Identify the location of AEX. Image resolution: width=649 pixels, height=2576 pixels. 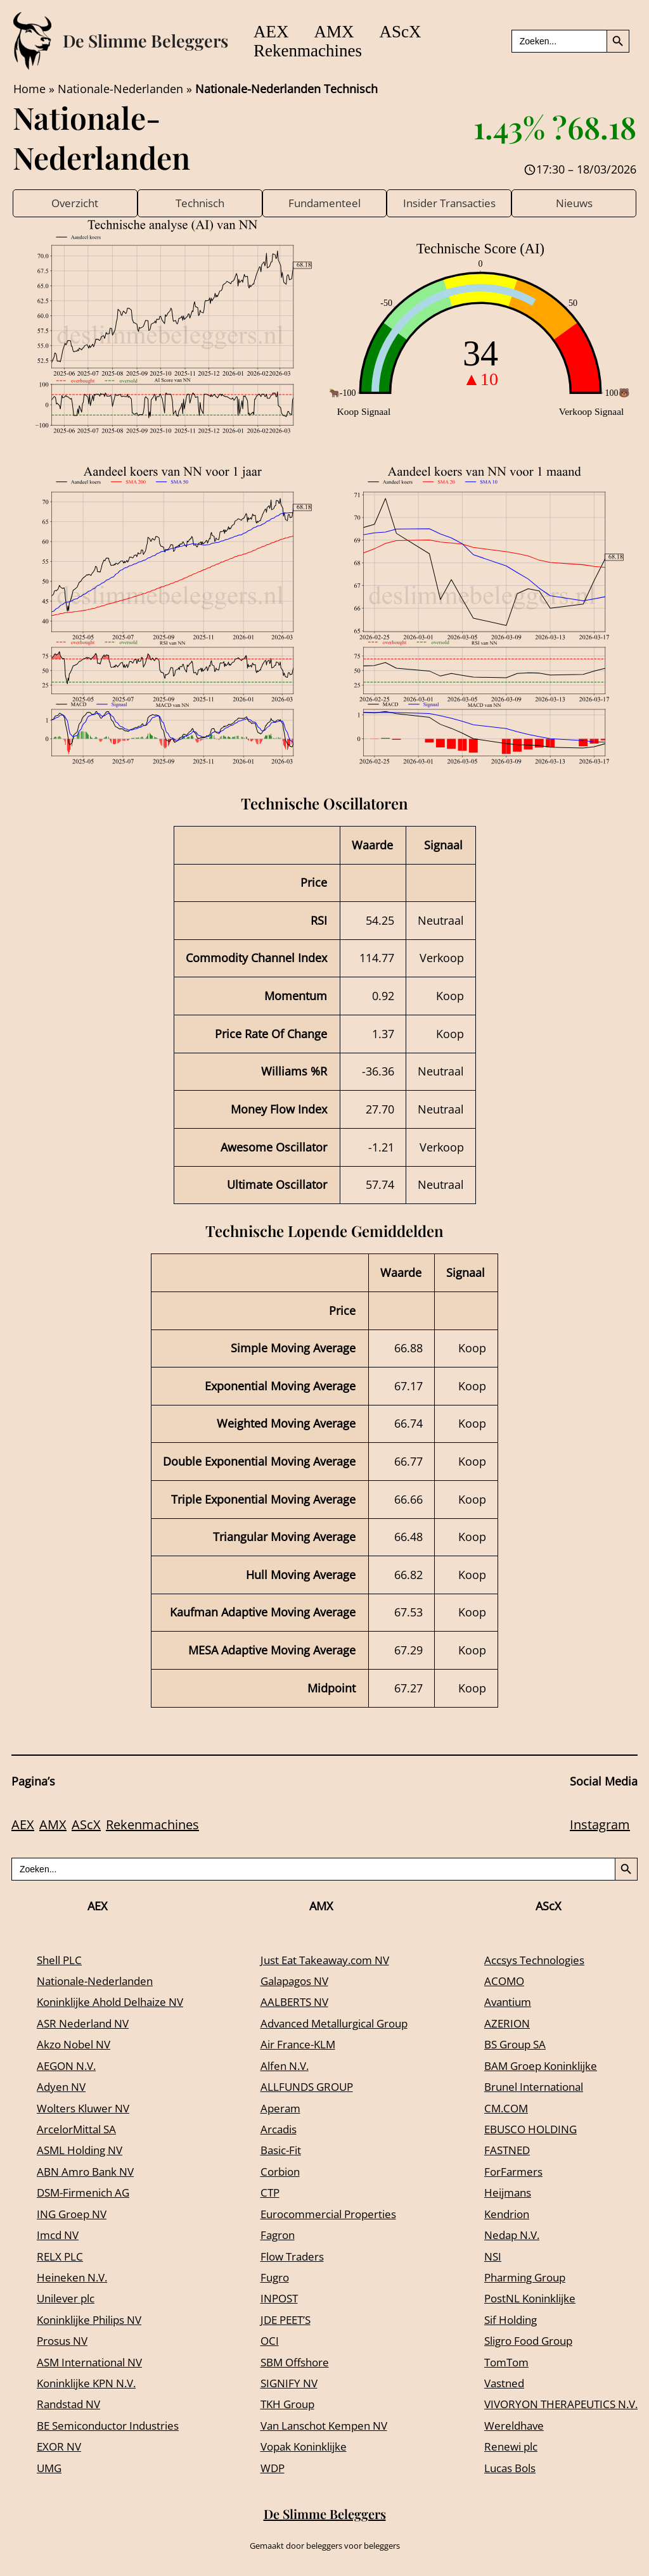
(275, 31).